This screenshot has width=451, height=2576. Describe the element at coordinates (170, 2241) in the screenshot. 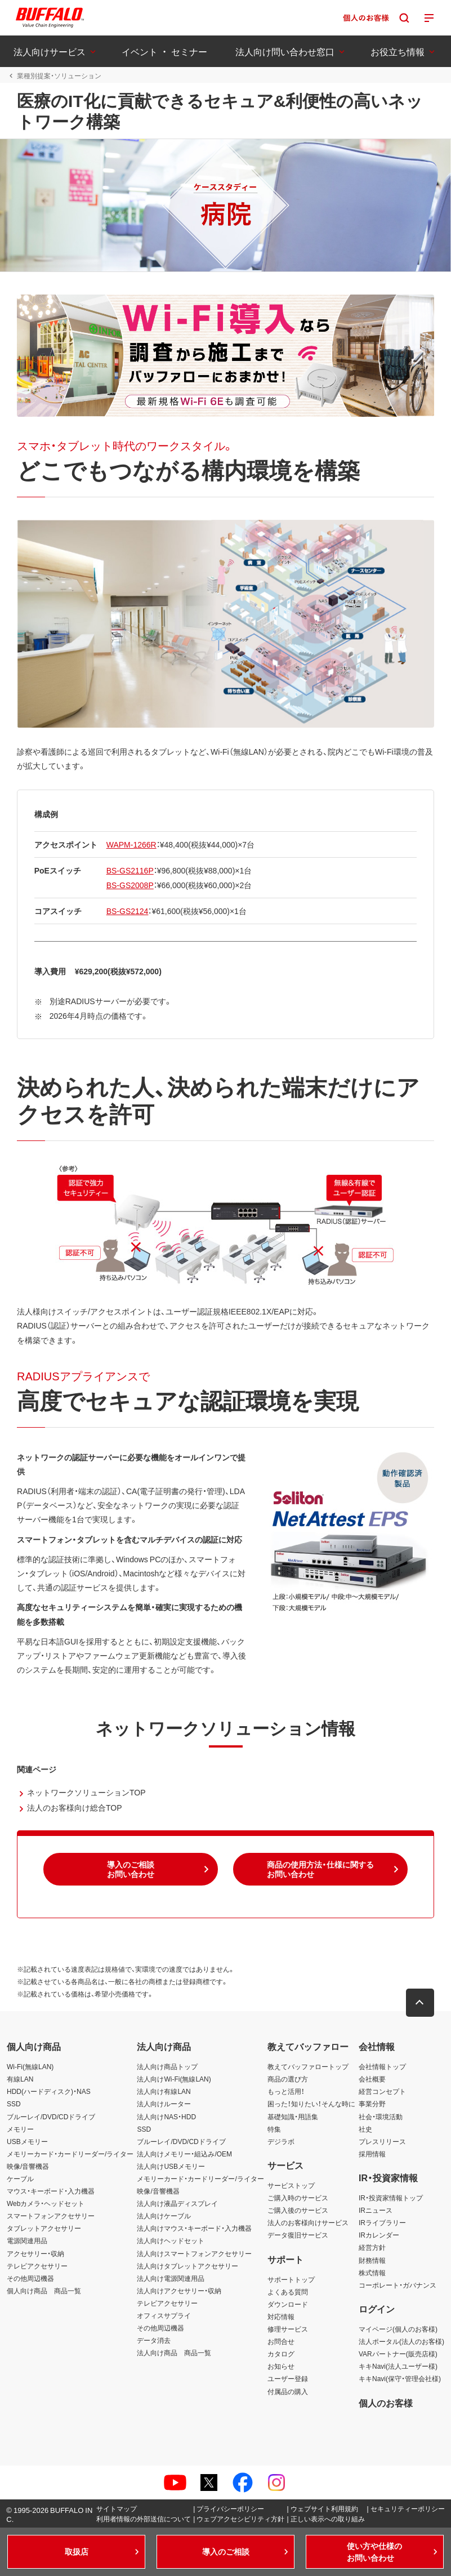

I see `法人向けヘッドセット` at that location.